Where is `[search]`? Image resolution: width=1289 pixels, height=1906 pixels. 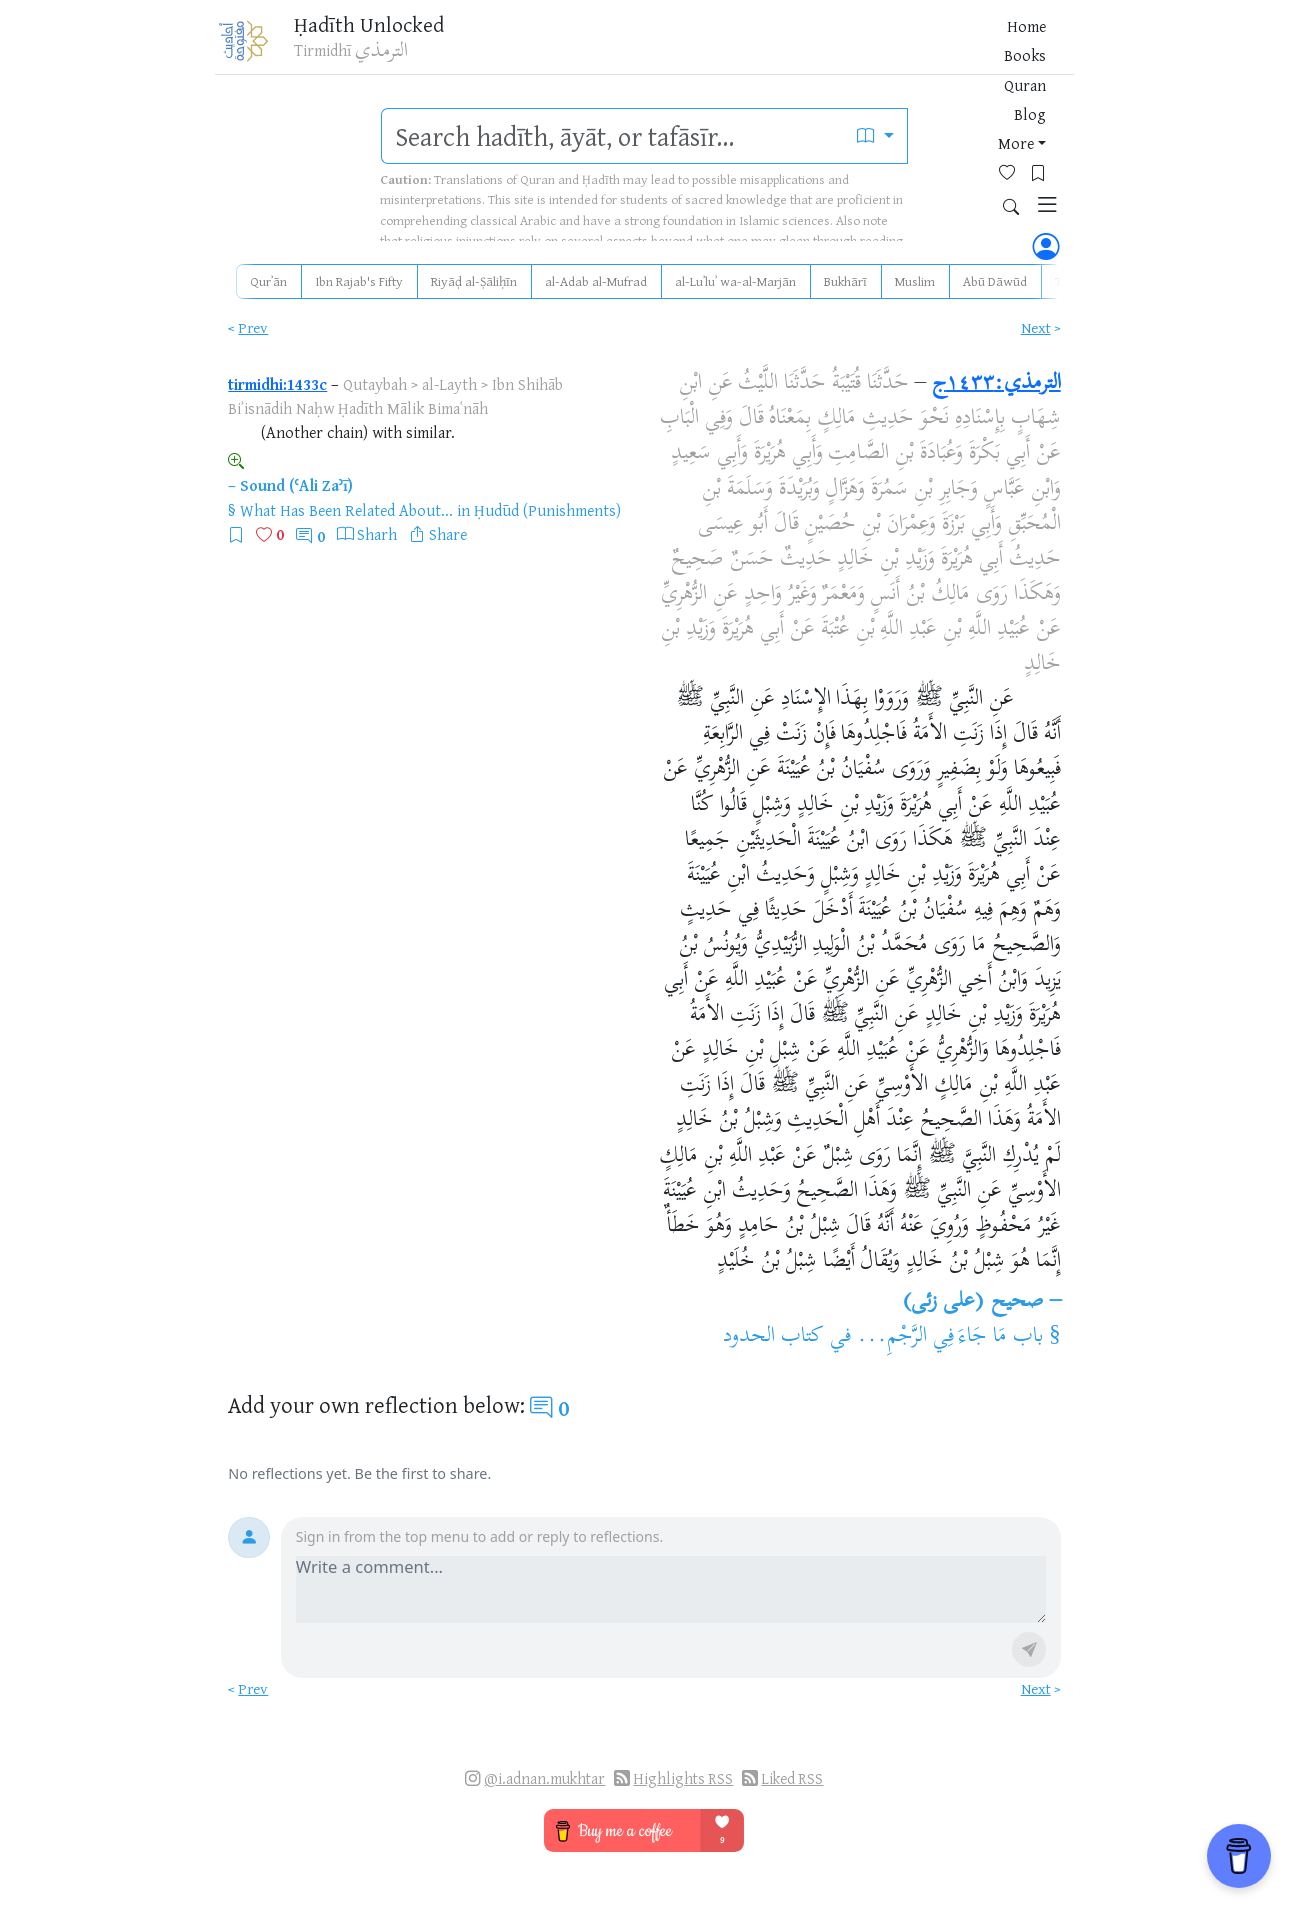
[search] is located at coordinates (613, 136).